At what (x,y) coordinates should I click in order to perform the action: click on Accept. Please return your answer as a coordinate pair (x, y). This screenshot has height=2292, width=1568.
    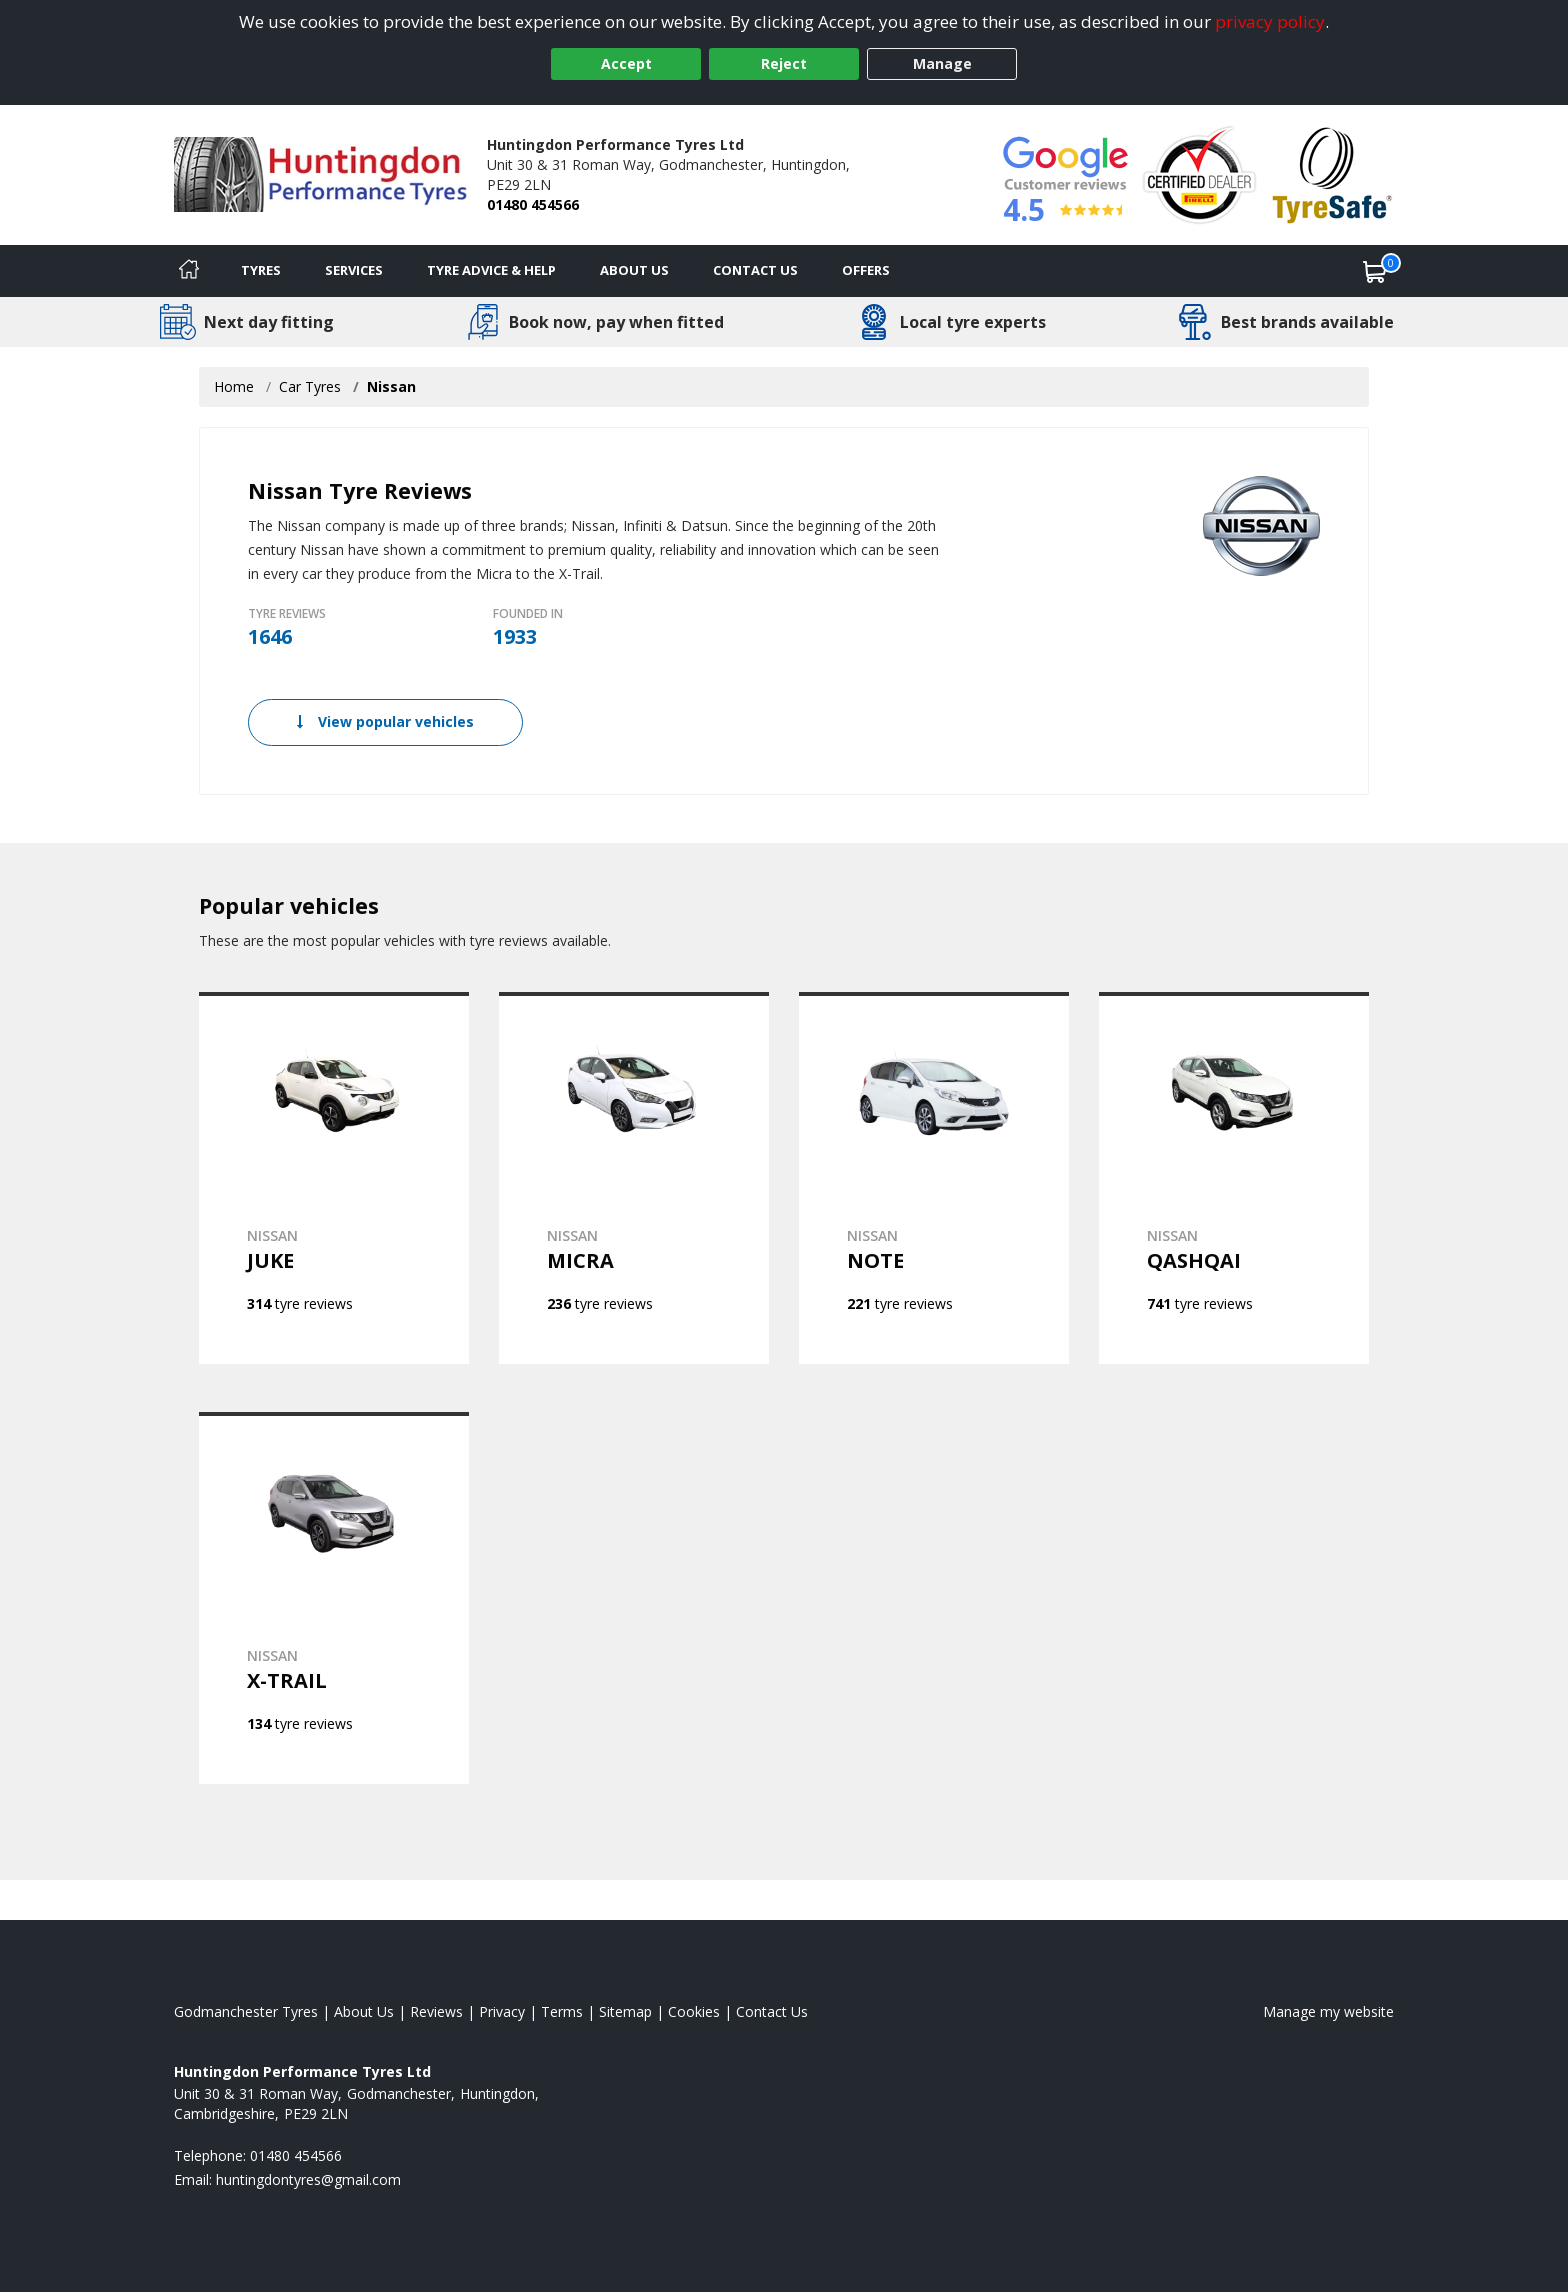
    Looking at the image, I should click on (626, 63).